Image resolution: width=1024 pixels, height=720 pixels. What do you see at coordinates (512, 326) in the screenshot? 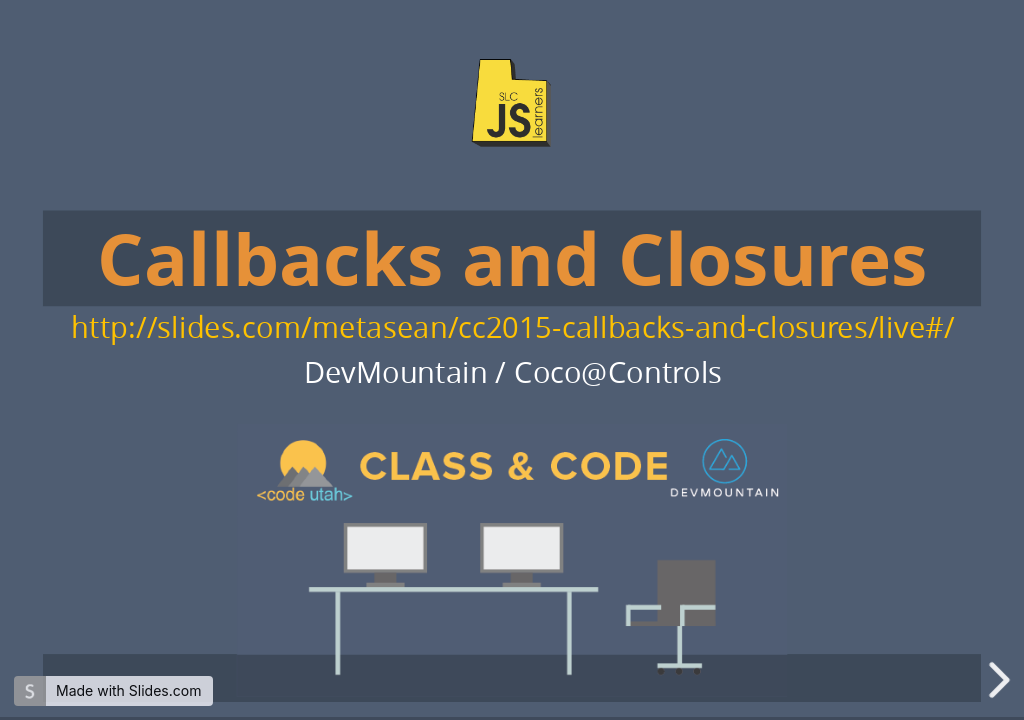
I see `http://slides.com/metasean/cc2015-callbacks-and-closures/live#/` at bounding box center [512, 326].